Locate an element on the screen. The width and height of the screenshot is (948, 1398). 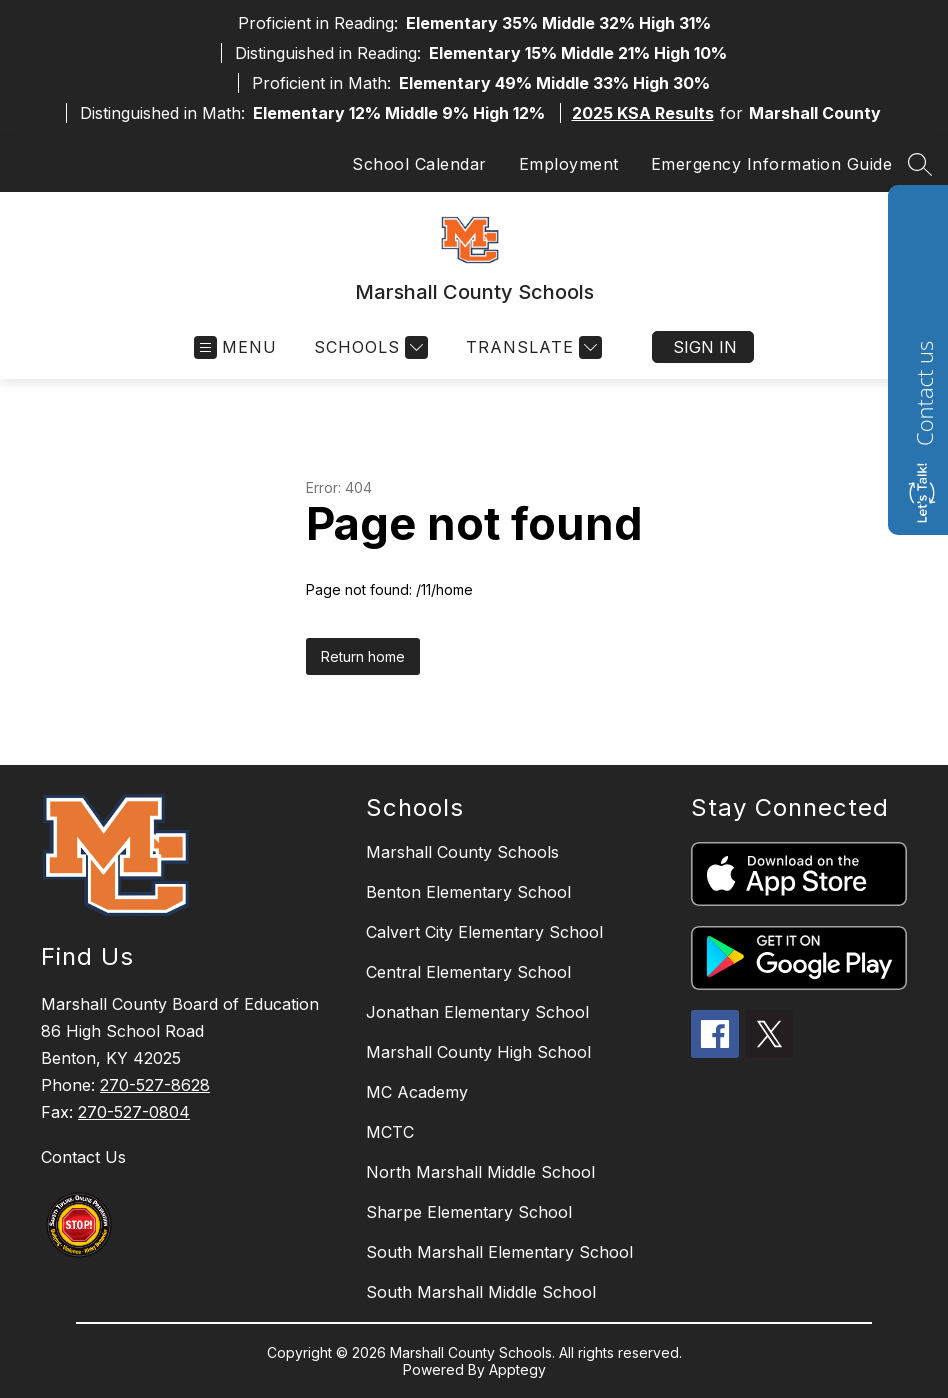
MC Academy is located at coordinates (417, 1092).